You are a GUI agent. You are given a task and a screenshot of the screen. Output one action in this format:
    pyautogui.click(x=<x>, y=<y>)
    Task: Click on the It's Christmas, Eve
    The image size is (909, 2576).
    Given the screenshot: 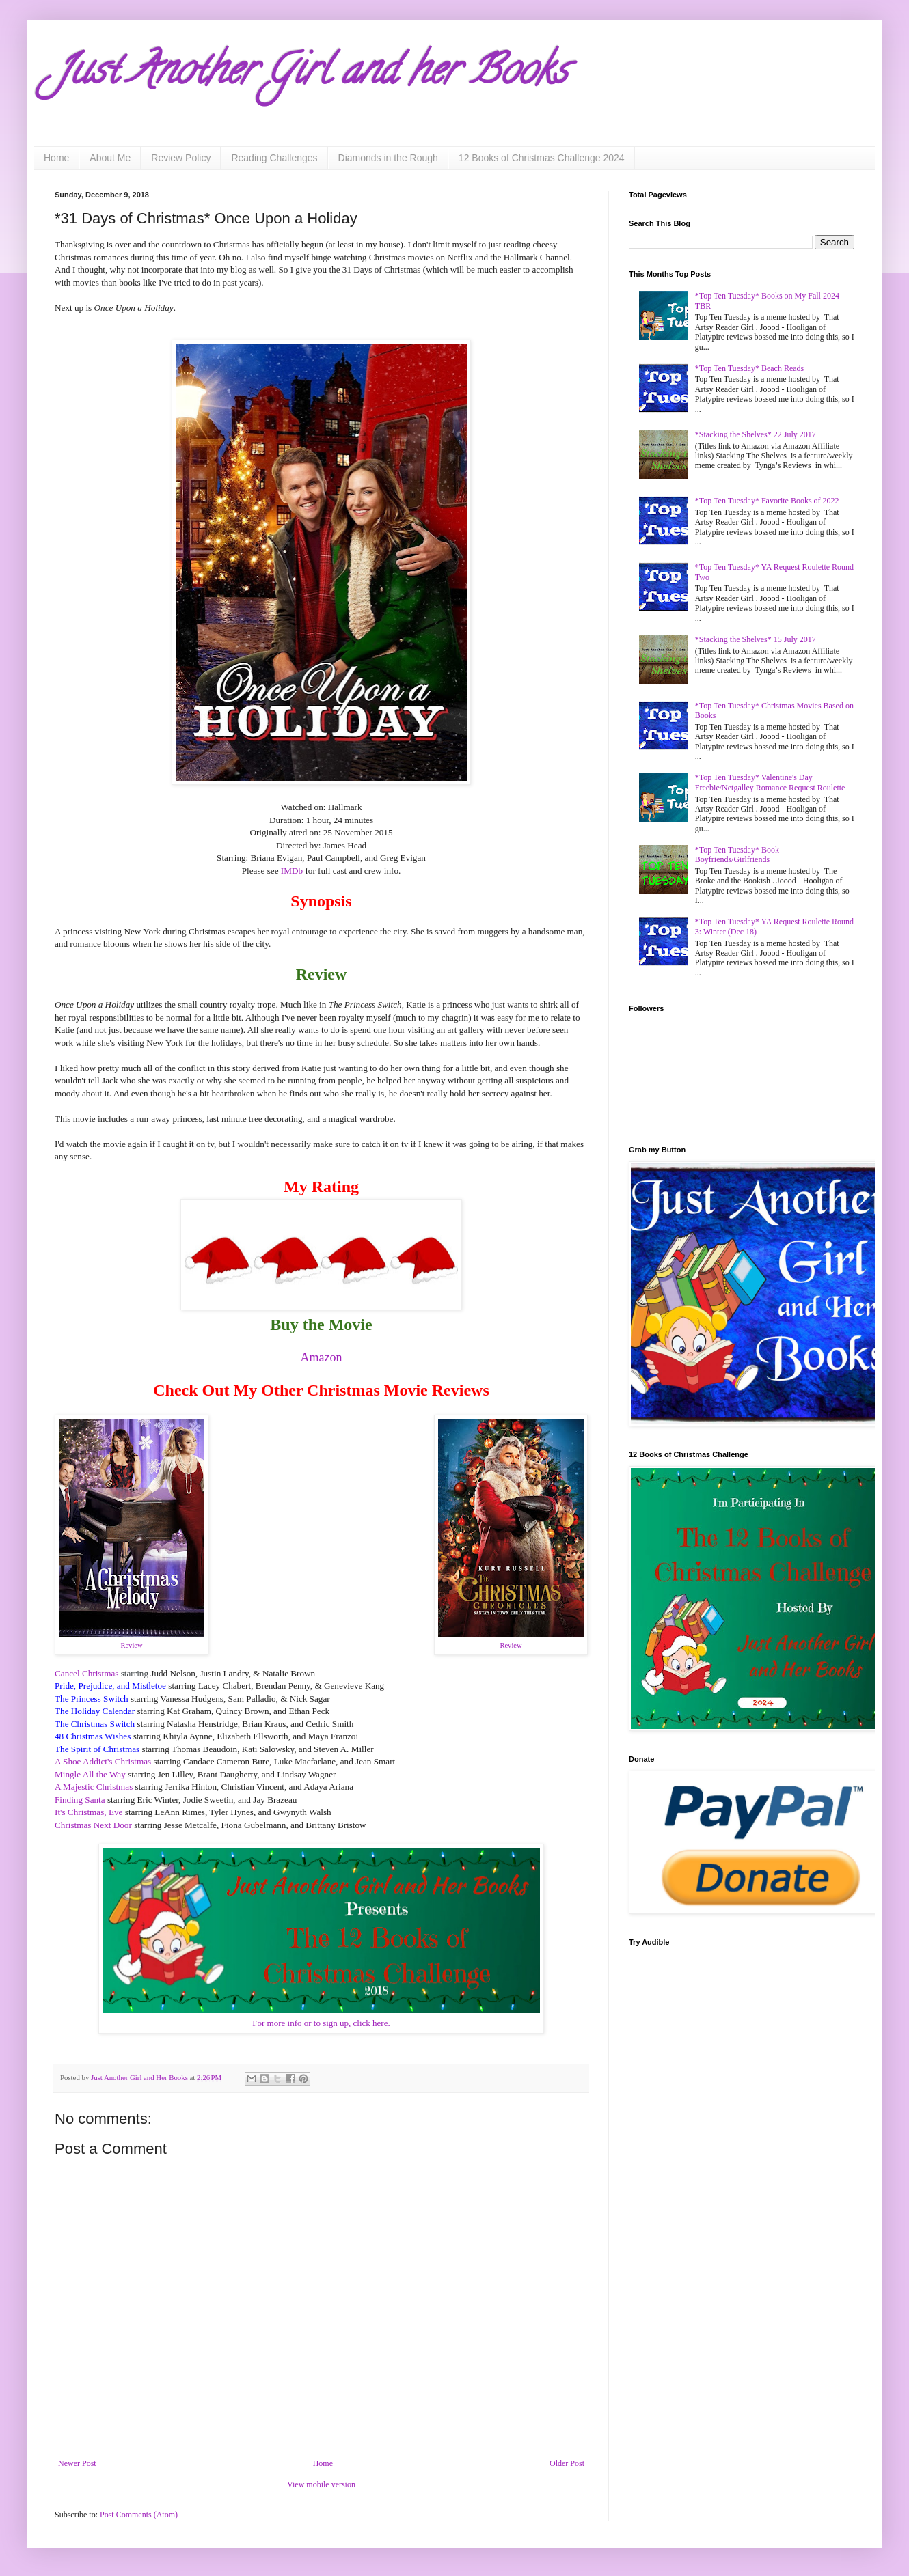 What is the action you would take?
    pyautogui.click(x=88, y=1812)
    